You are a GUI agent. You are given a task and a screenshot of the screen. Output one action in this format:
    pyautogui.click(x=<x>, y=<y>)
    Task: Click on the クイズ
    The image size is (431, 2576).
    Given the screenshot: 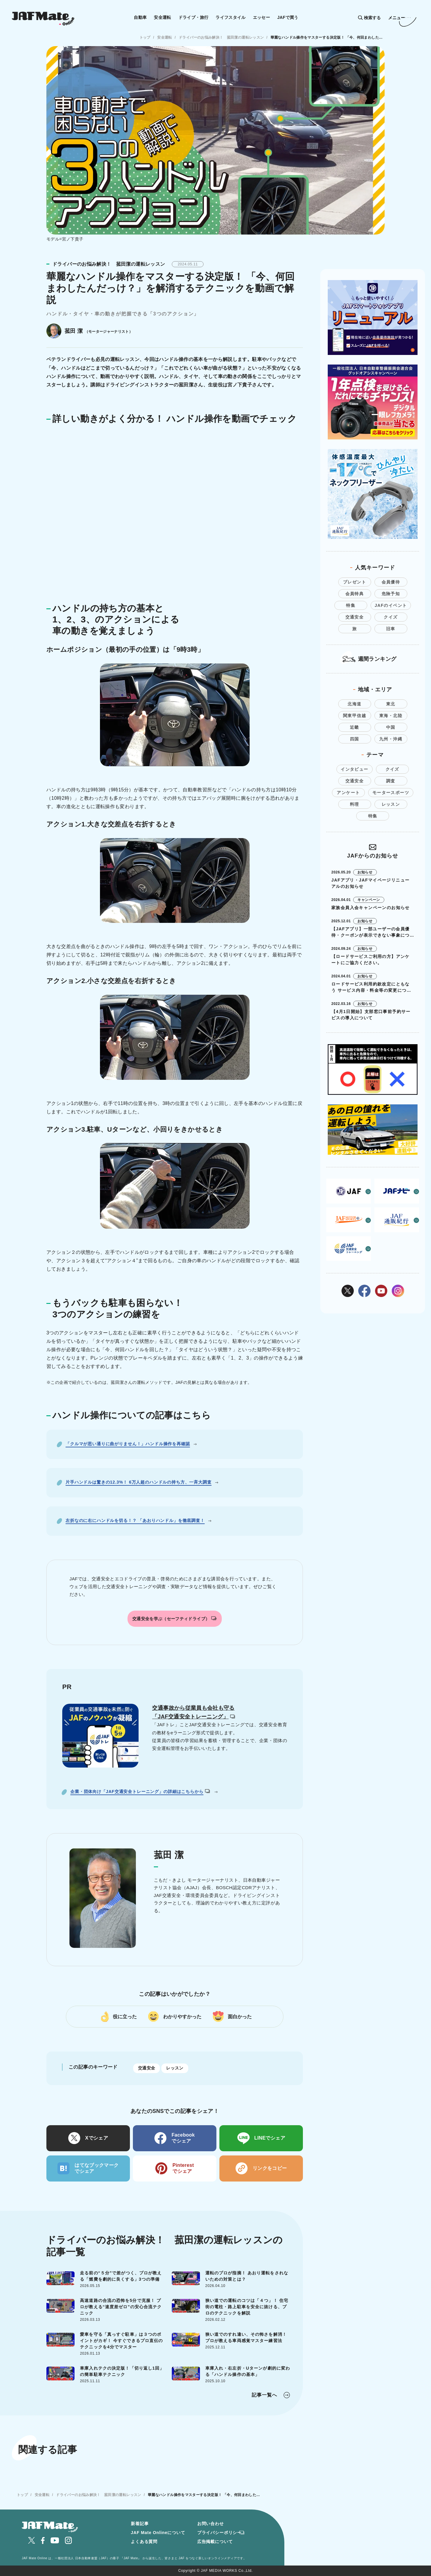 What is the action you would take?
    pyautogui.click(x=390, y=617)
    